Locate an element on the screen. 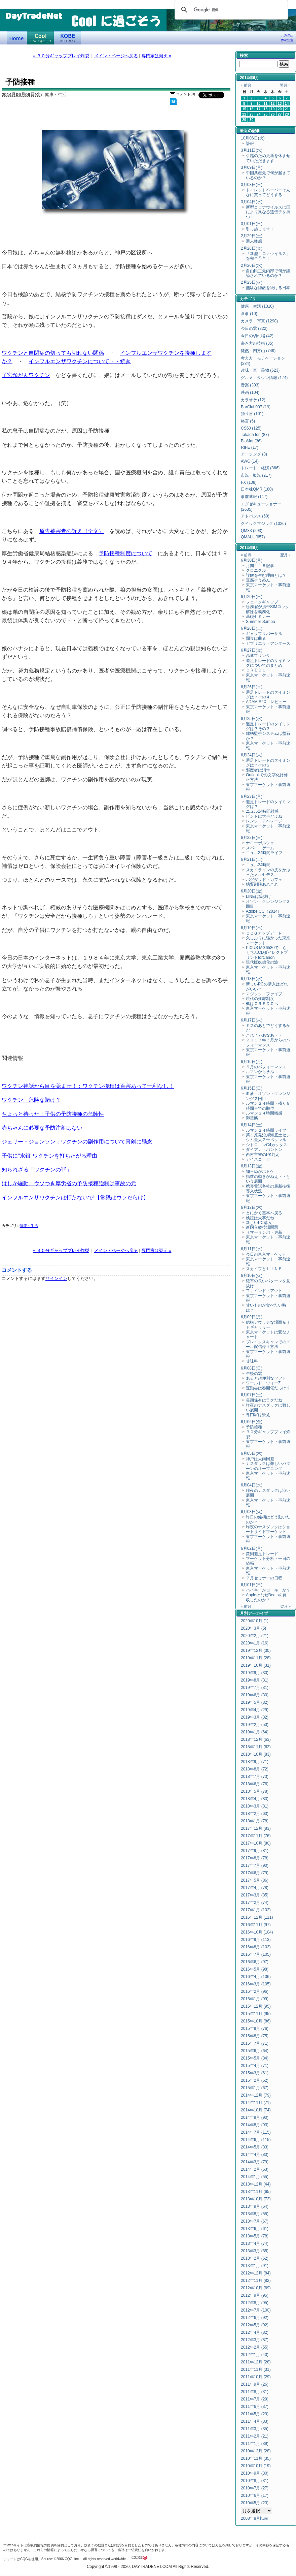 The image size is (296, 2576). 結構アウッチな場面ＧＩＦギャラリー is located at coordinates (268, 1324).